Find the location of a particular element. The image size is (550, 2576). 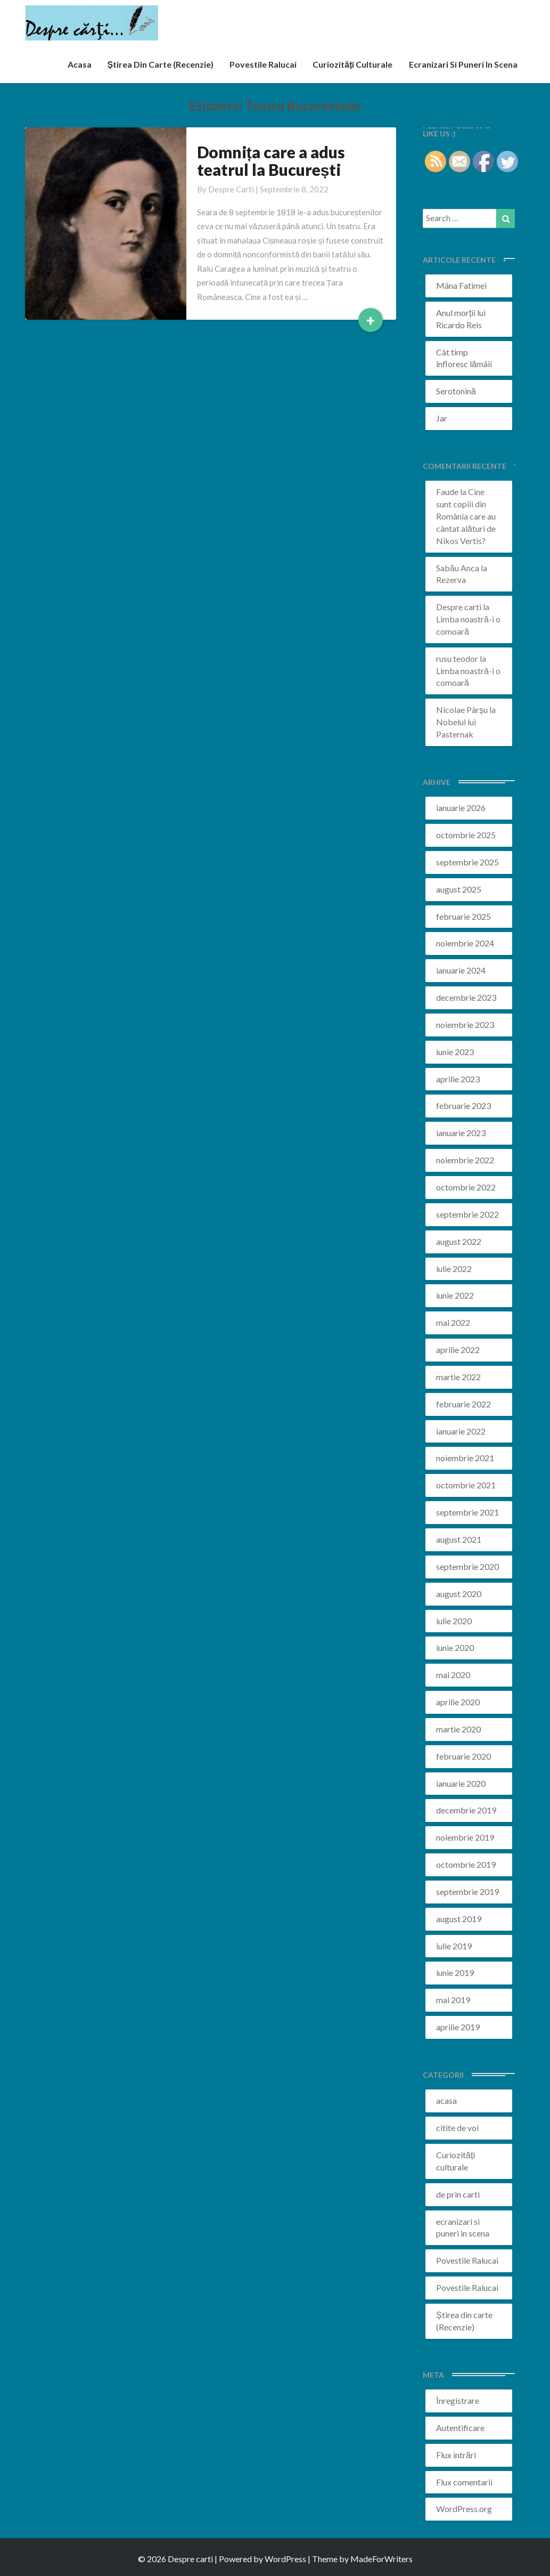

octombrie 2019 is located at coordinates (466, 1864).